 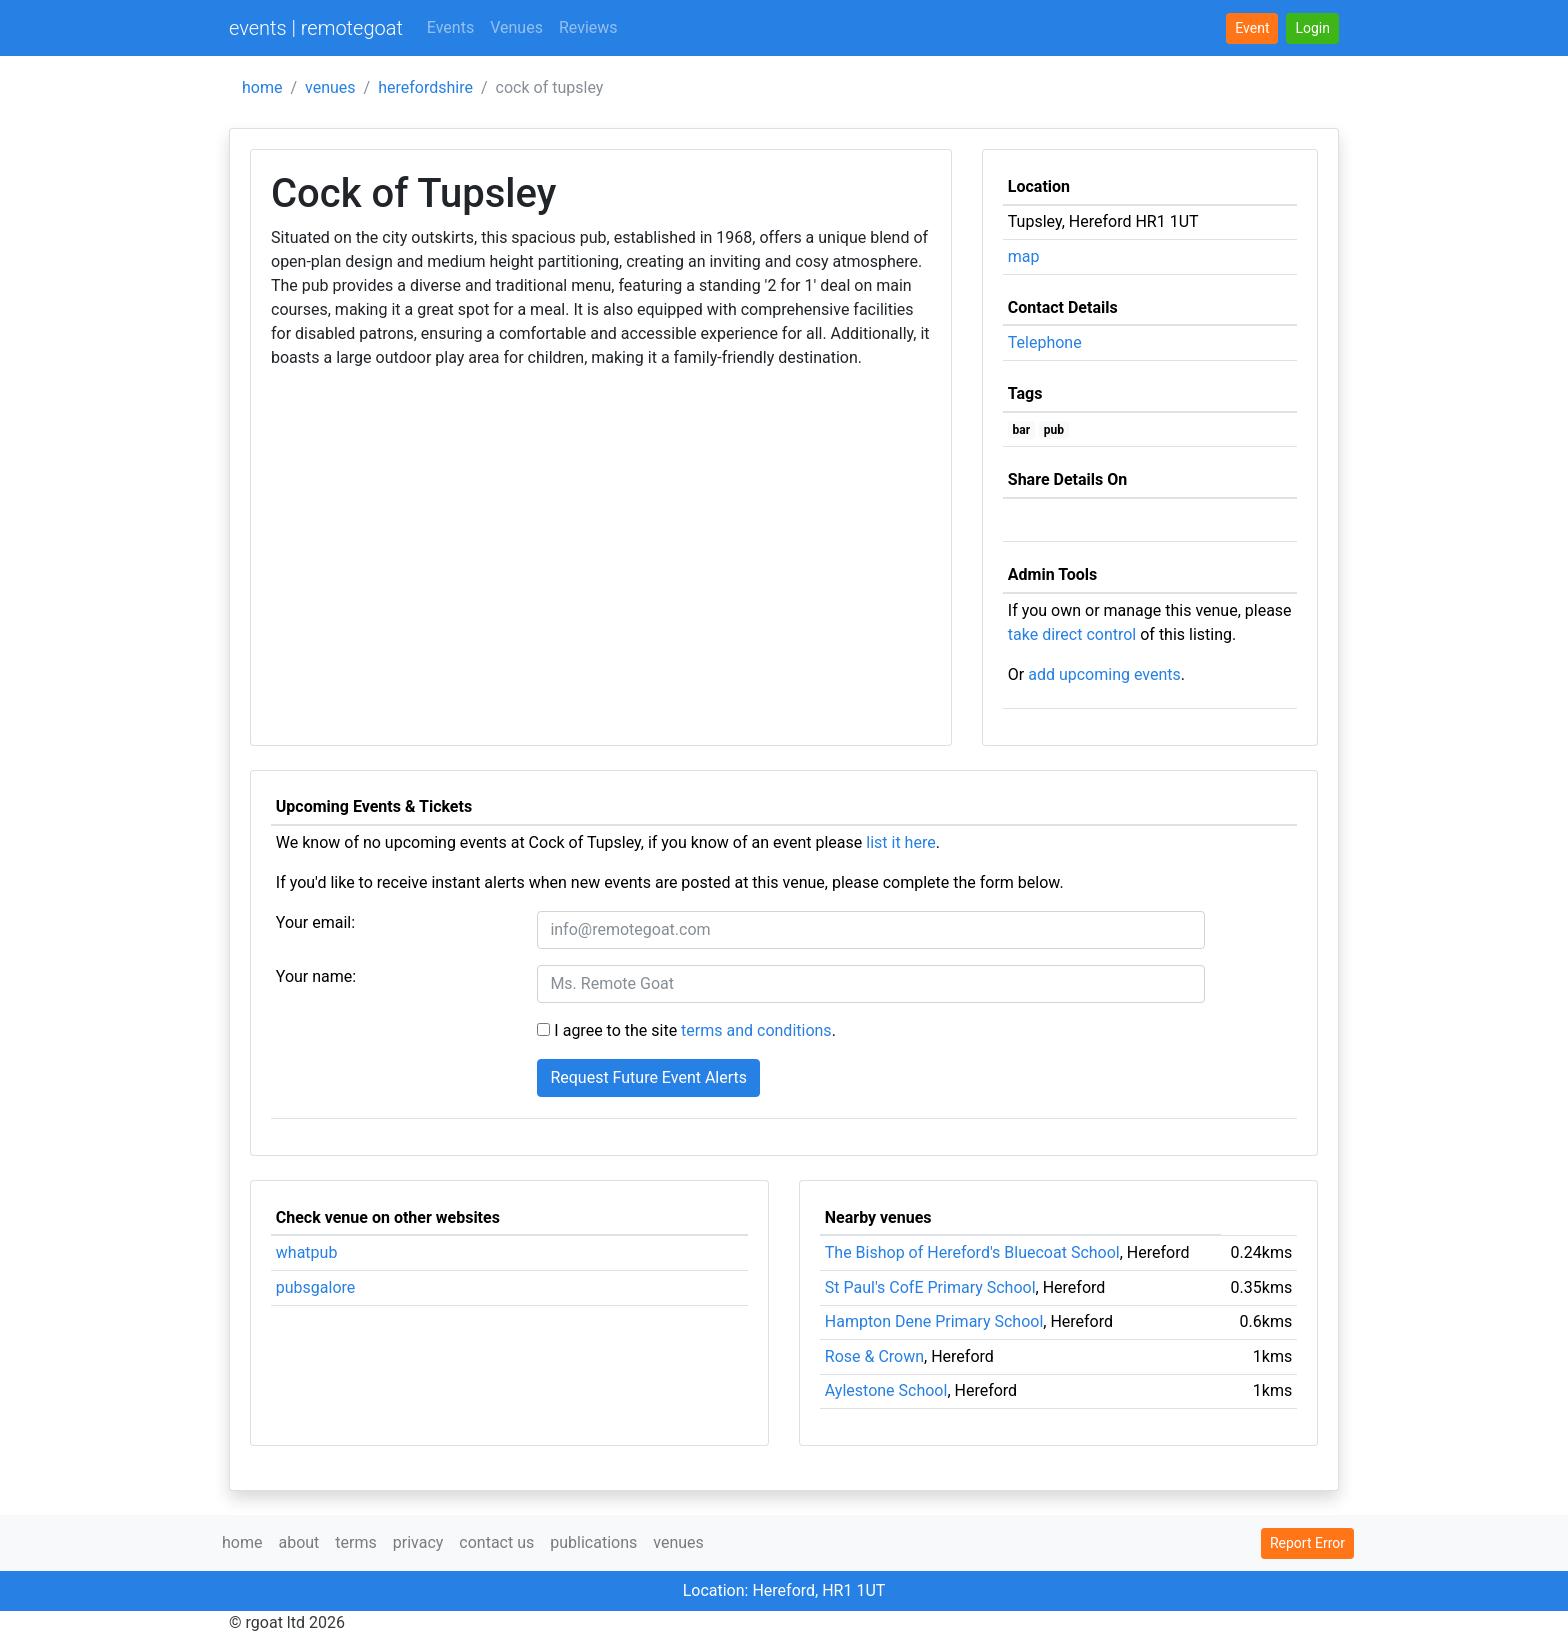 I want to click on herefordshire, so click(x=425, y=87).